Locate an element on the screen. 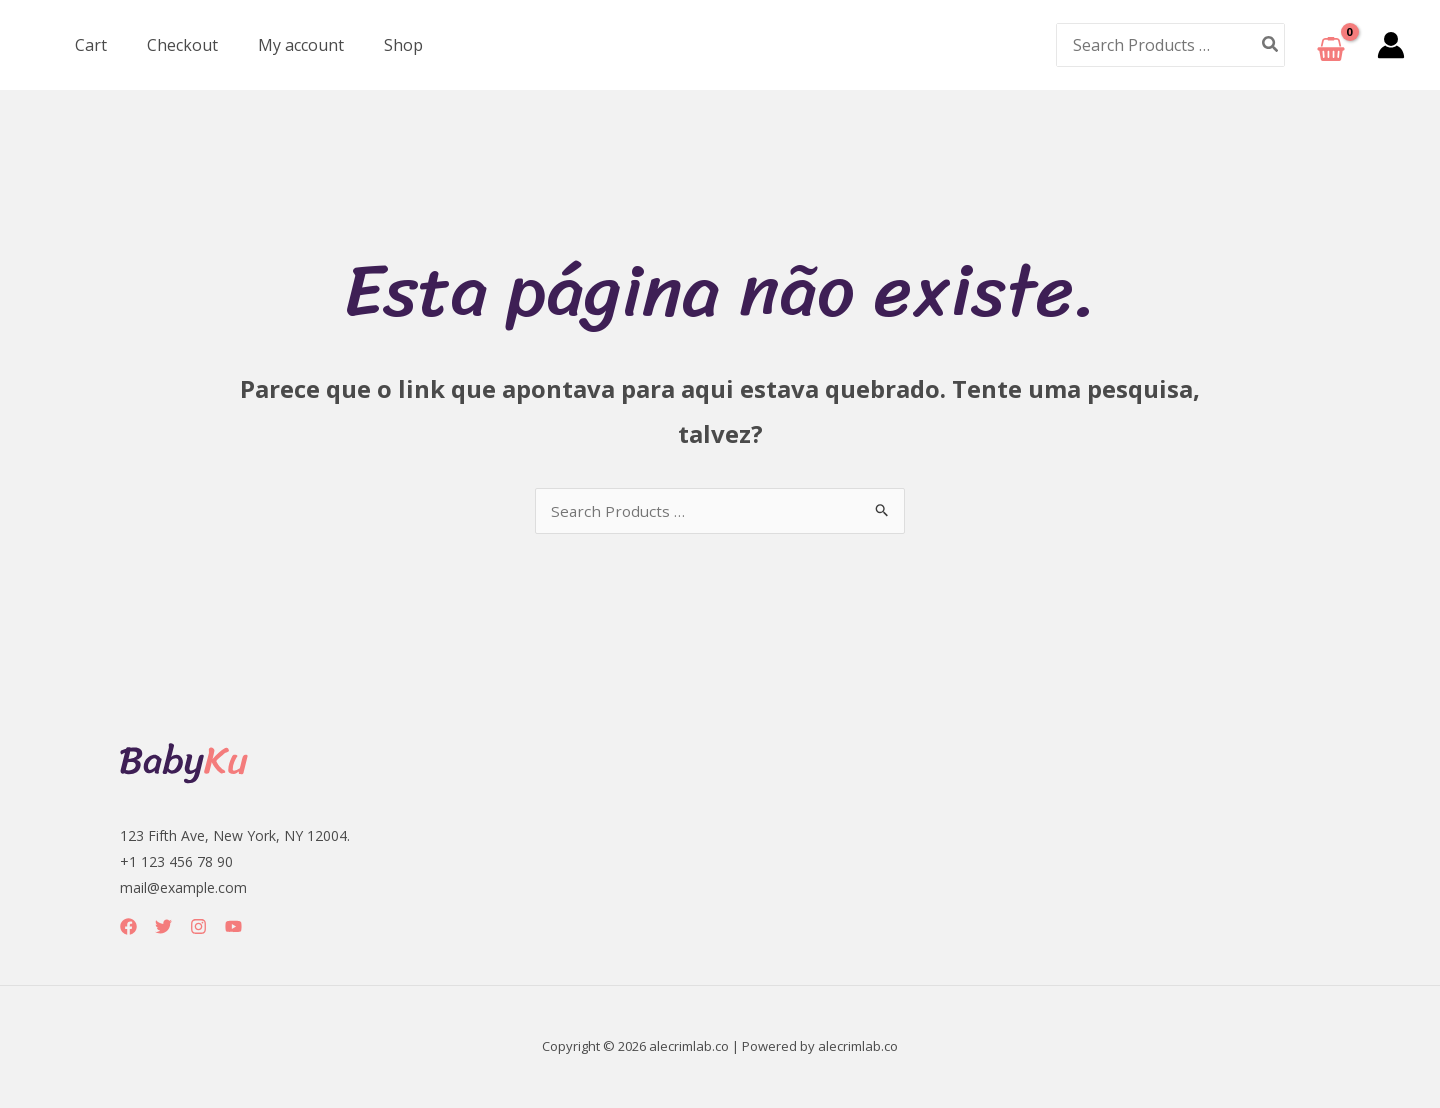  [View Shopping Cart, empty] is located at coordinates (1331, 45).